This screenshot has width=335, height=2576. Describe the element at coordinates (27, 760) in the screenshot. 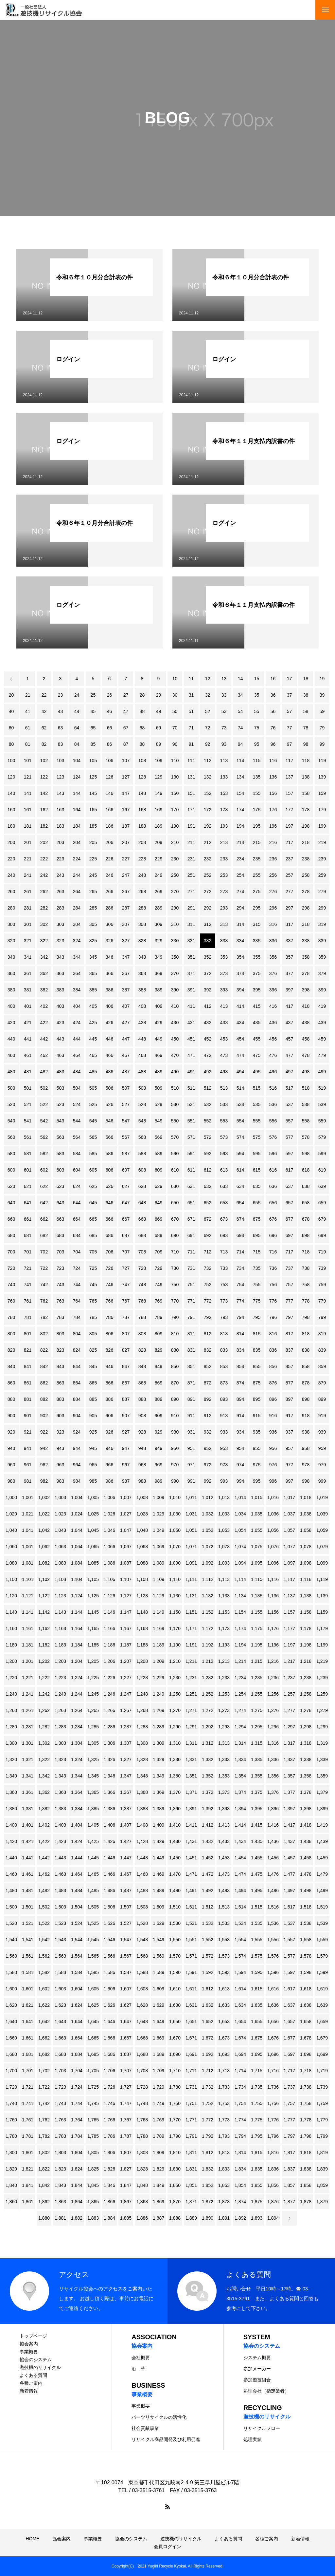

I see `101` at that location.